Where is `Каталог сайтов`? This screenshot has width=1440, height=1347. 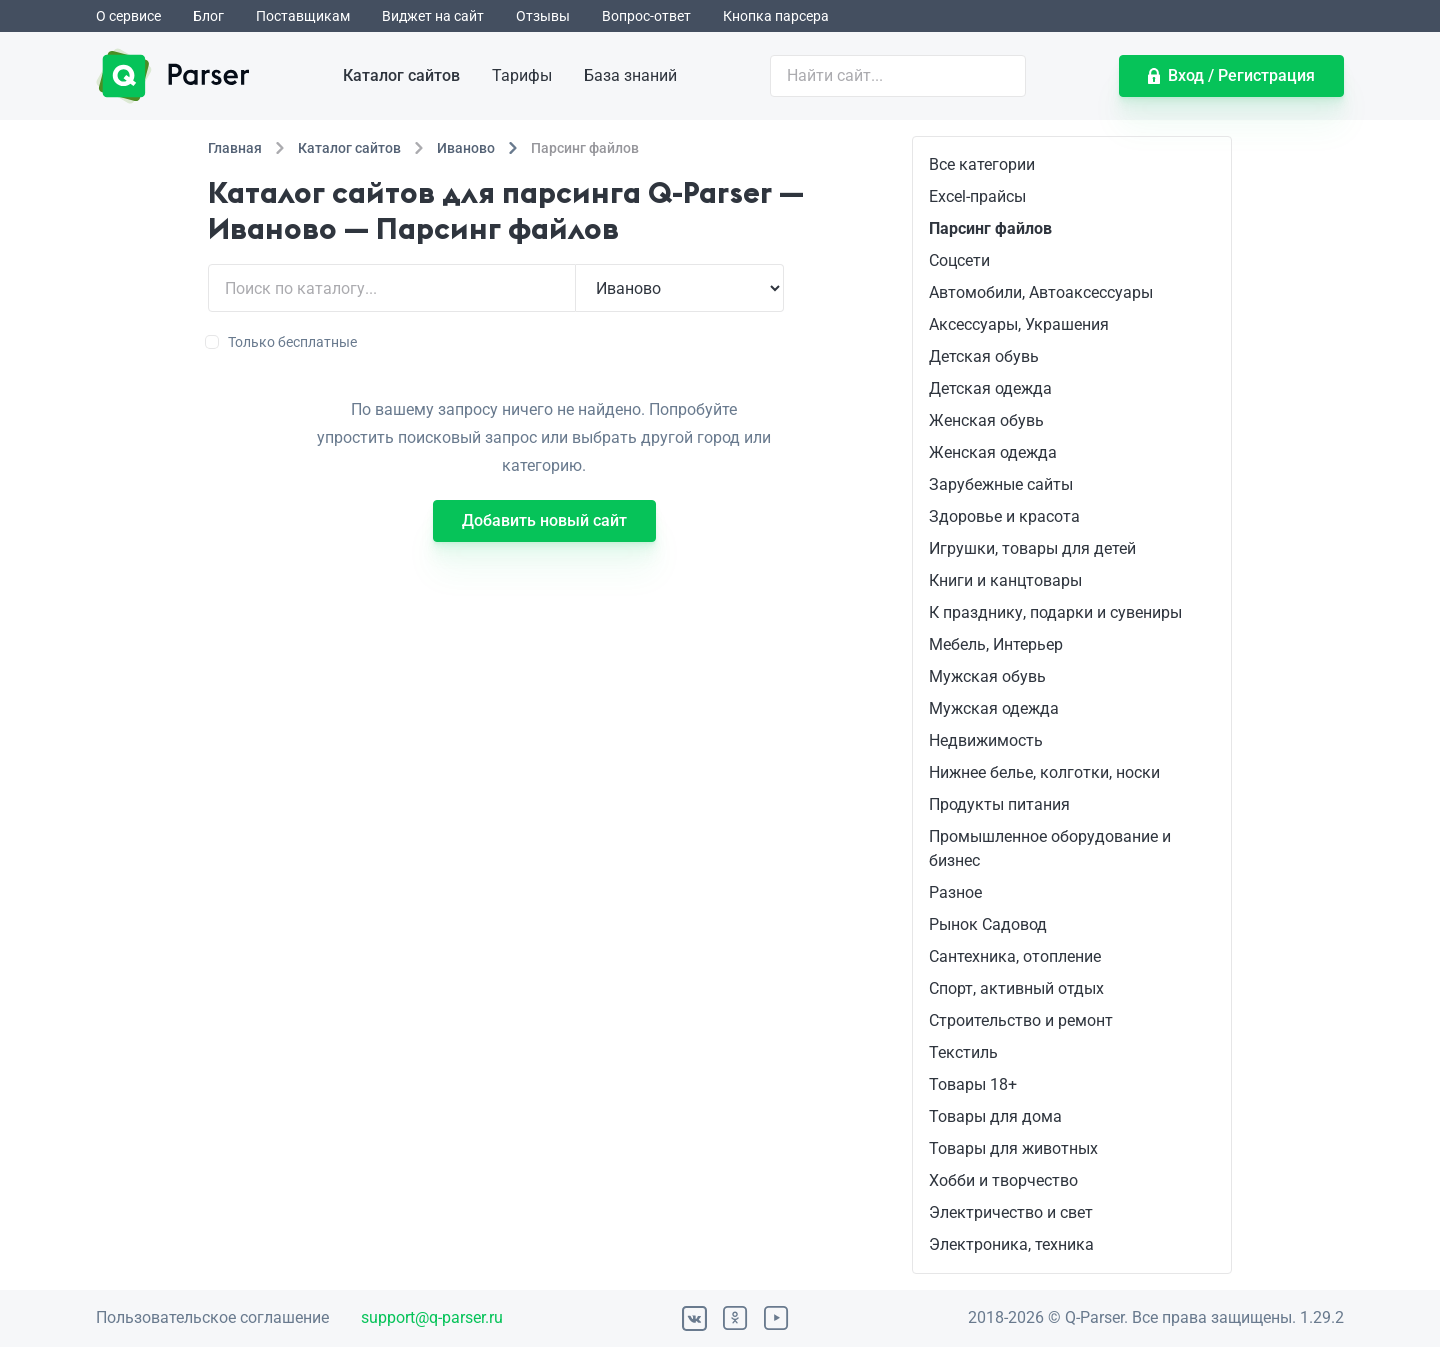 Каталог сайтов is located at coordinates (401, 75).